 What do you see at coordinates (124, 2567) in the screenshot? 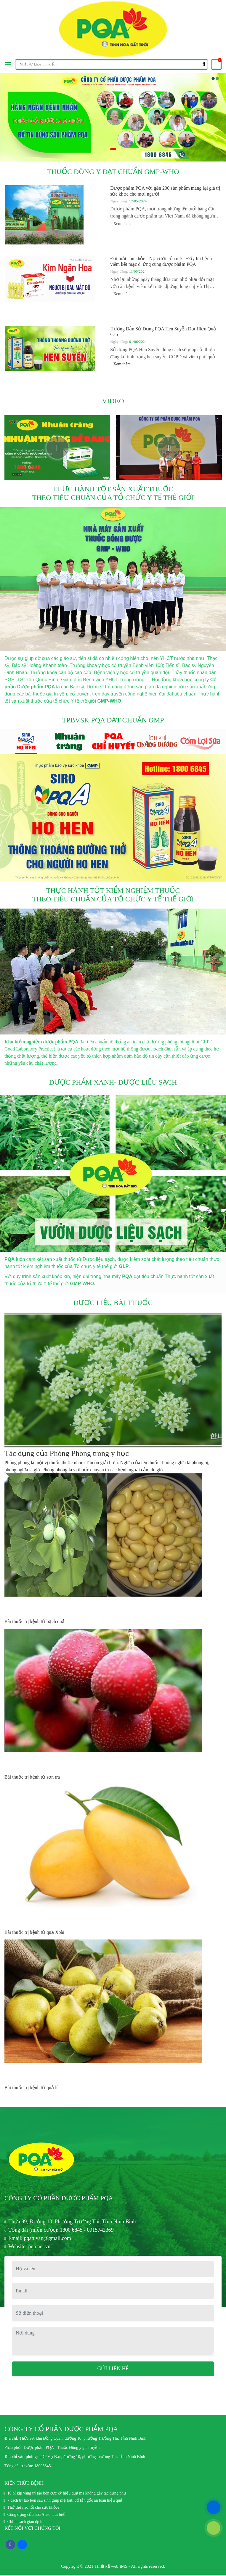
I see `IMS` at bounding box center [124, 2567].